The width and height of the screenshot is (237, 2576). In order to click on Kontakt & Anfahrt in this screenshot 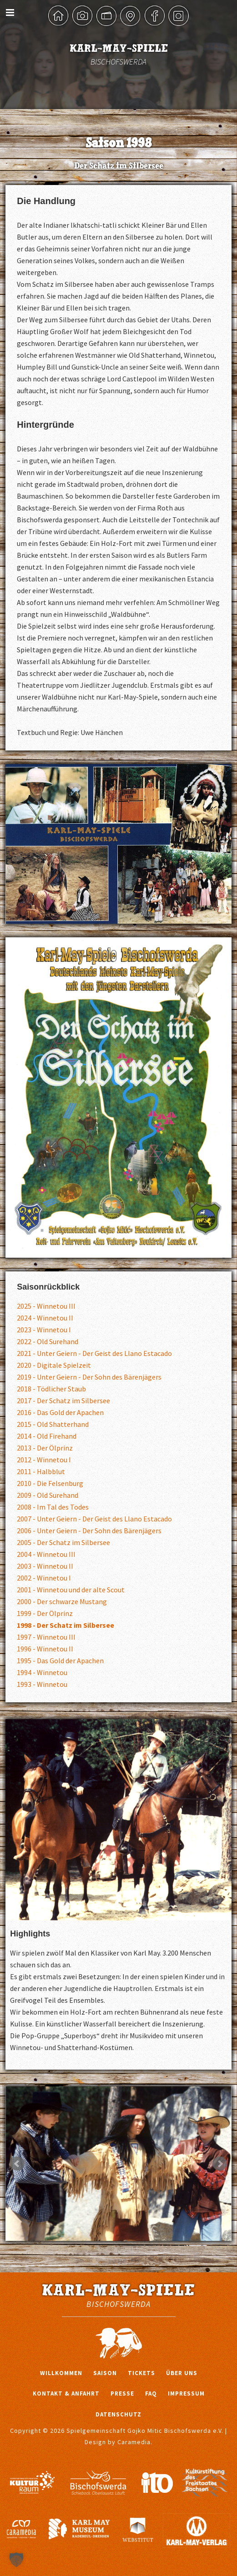, I will do `click(66, 2393)`.